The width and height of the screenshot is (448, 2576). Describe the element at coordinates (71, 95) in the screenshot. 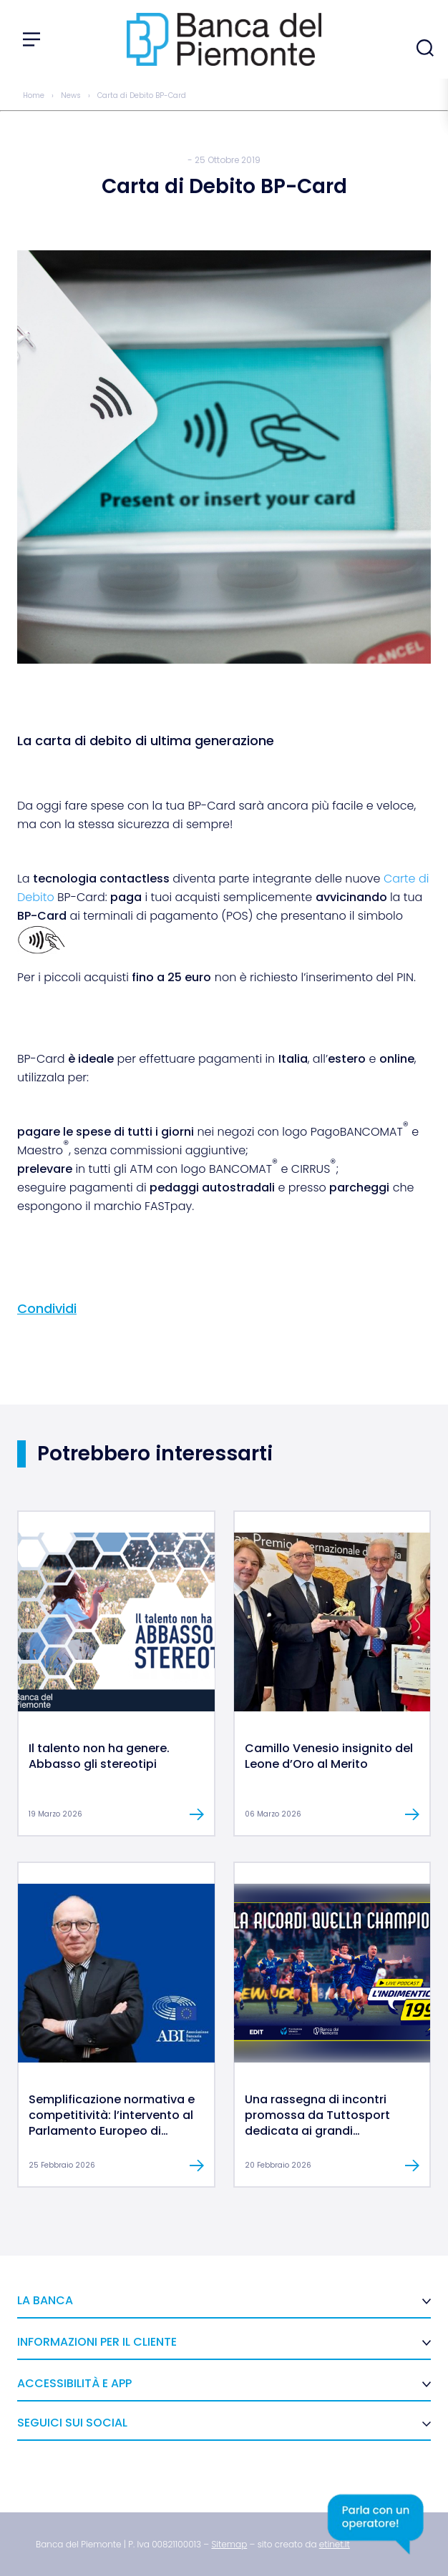

I see `News [link]` at that location.